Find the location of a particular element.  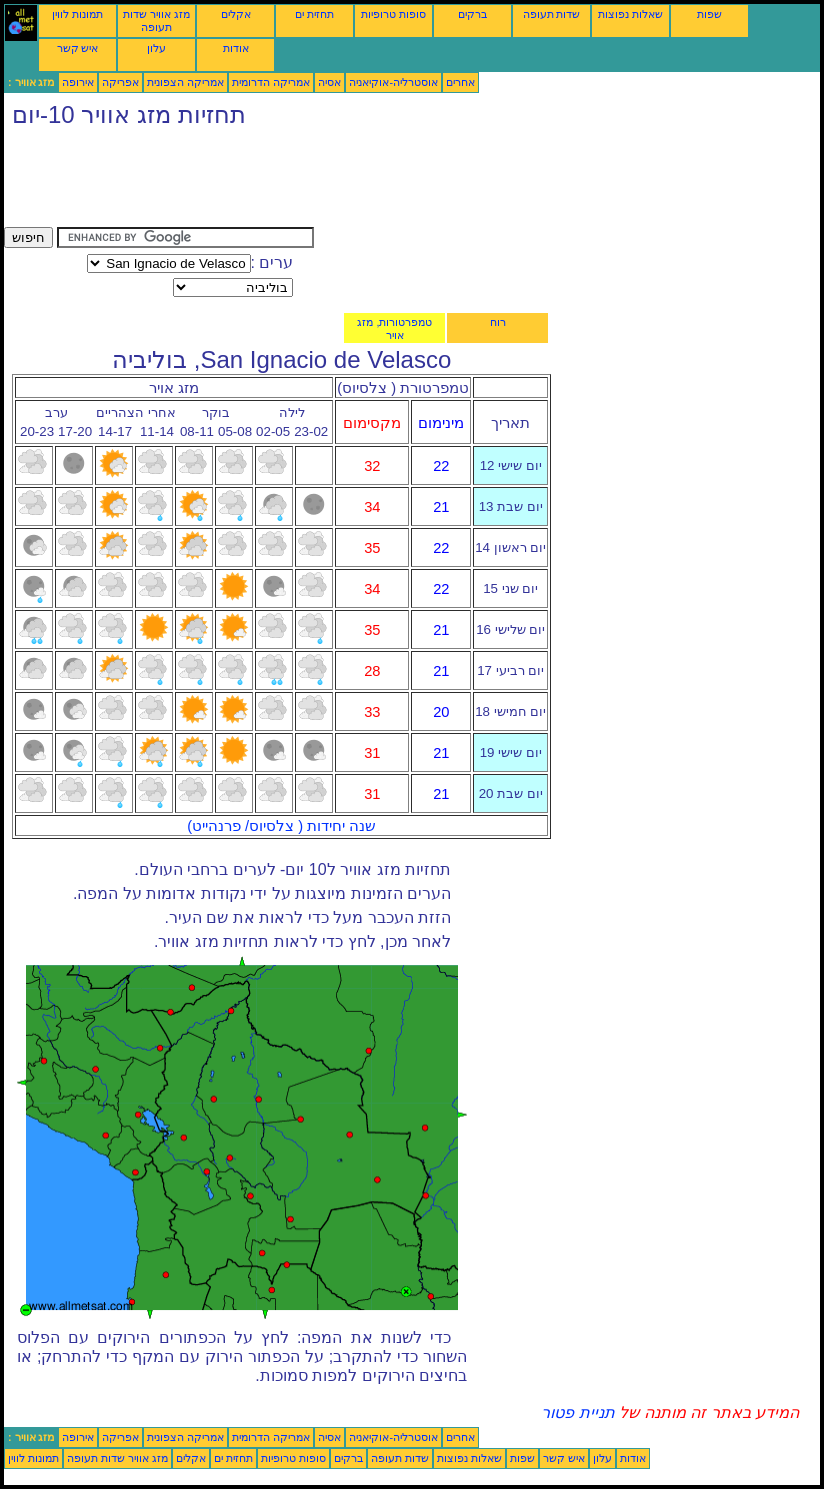

אפריקה is located at coordinates (120, 82).